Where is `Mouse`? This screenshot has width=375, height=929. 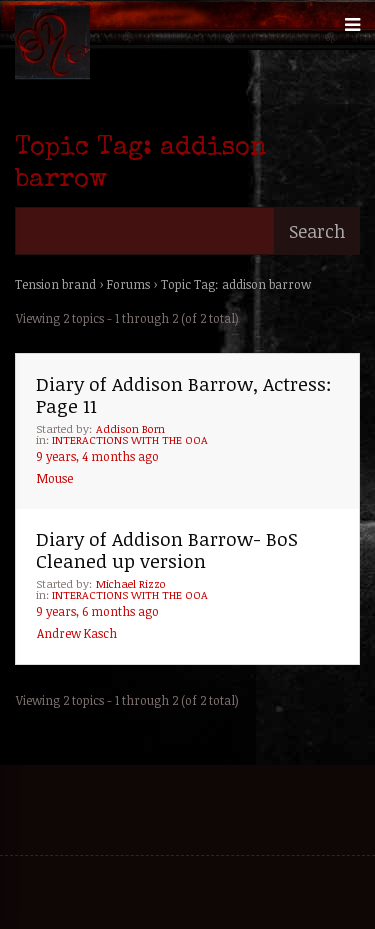
Mouse is located at coordinates (55, 478).